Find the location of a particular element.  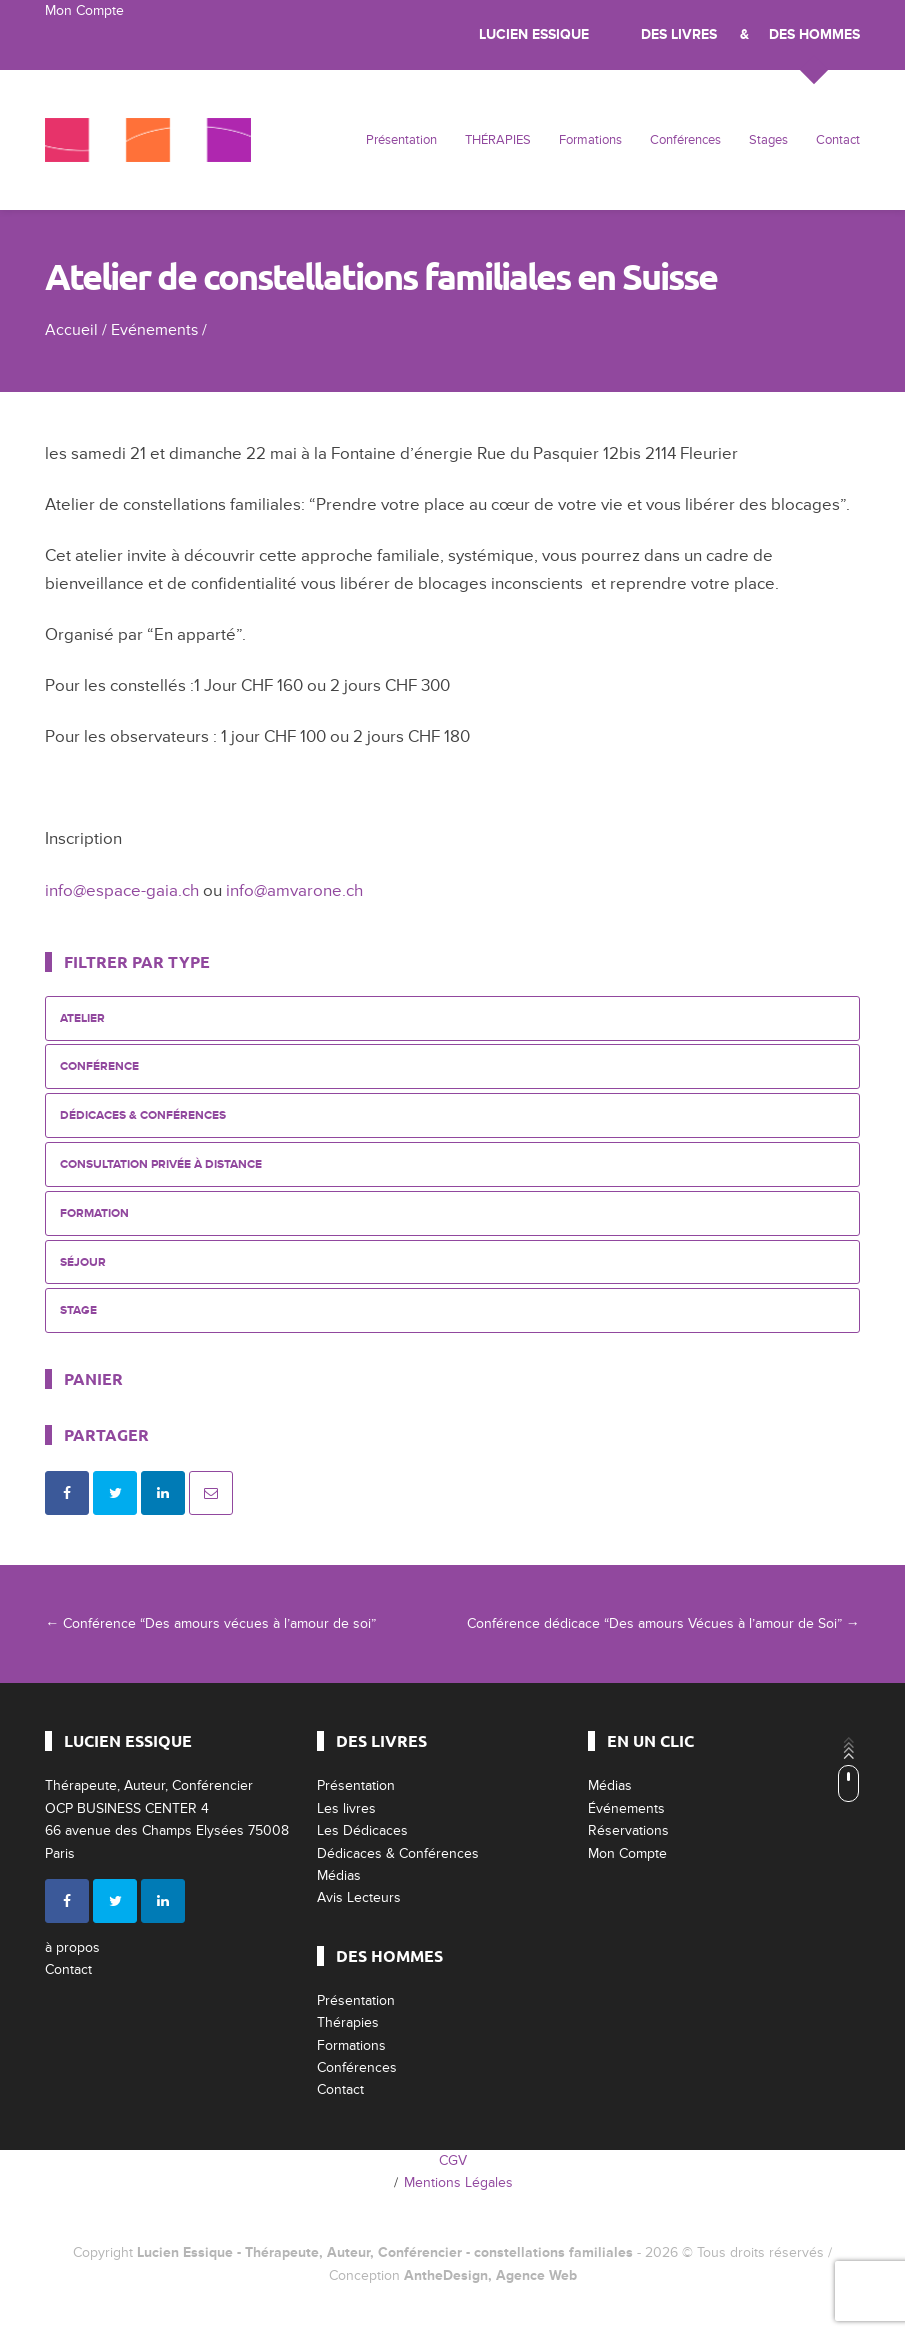

Formations is located at coordinates (590, 140).